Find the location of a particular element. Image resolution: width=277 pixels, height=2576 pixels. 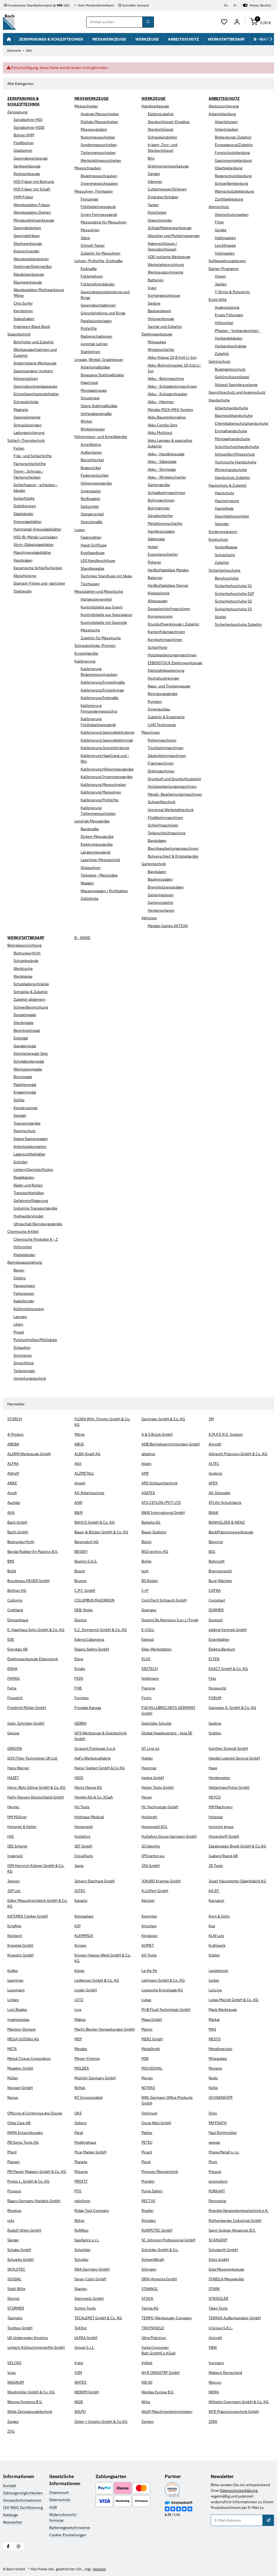

ULMIA GmbH is located at coordinates (85, 2337).